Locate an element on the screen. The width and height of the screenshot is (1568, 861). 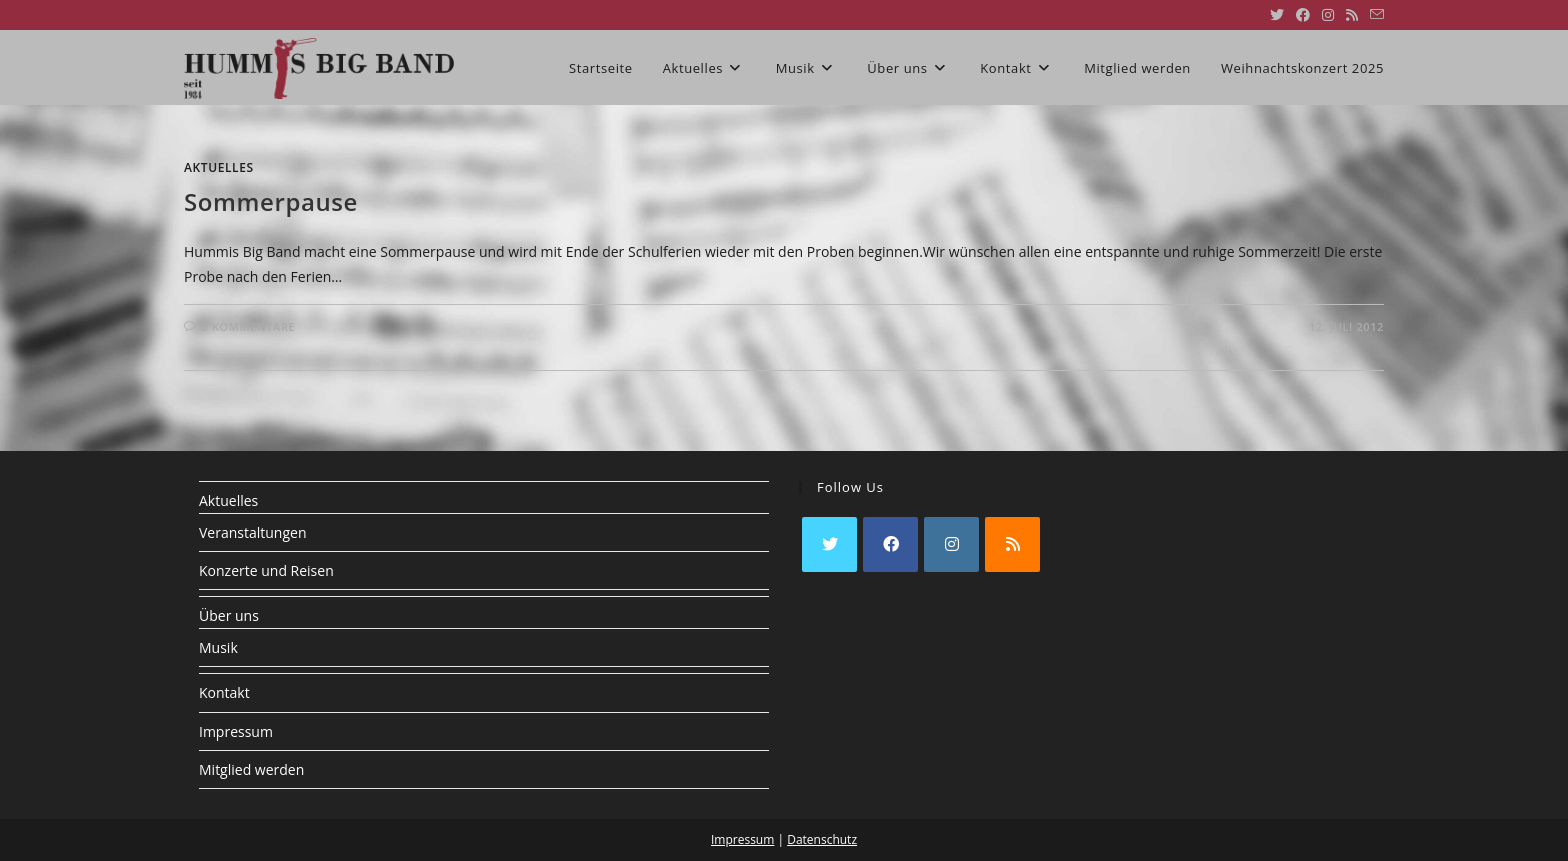
Sommerpause is located at coordinates (271, 201).